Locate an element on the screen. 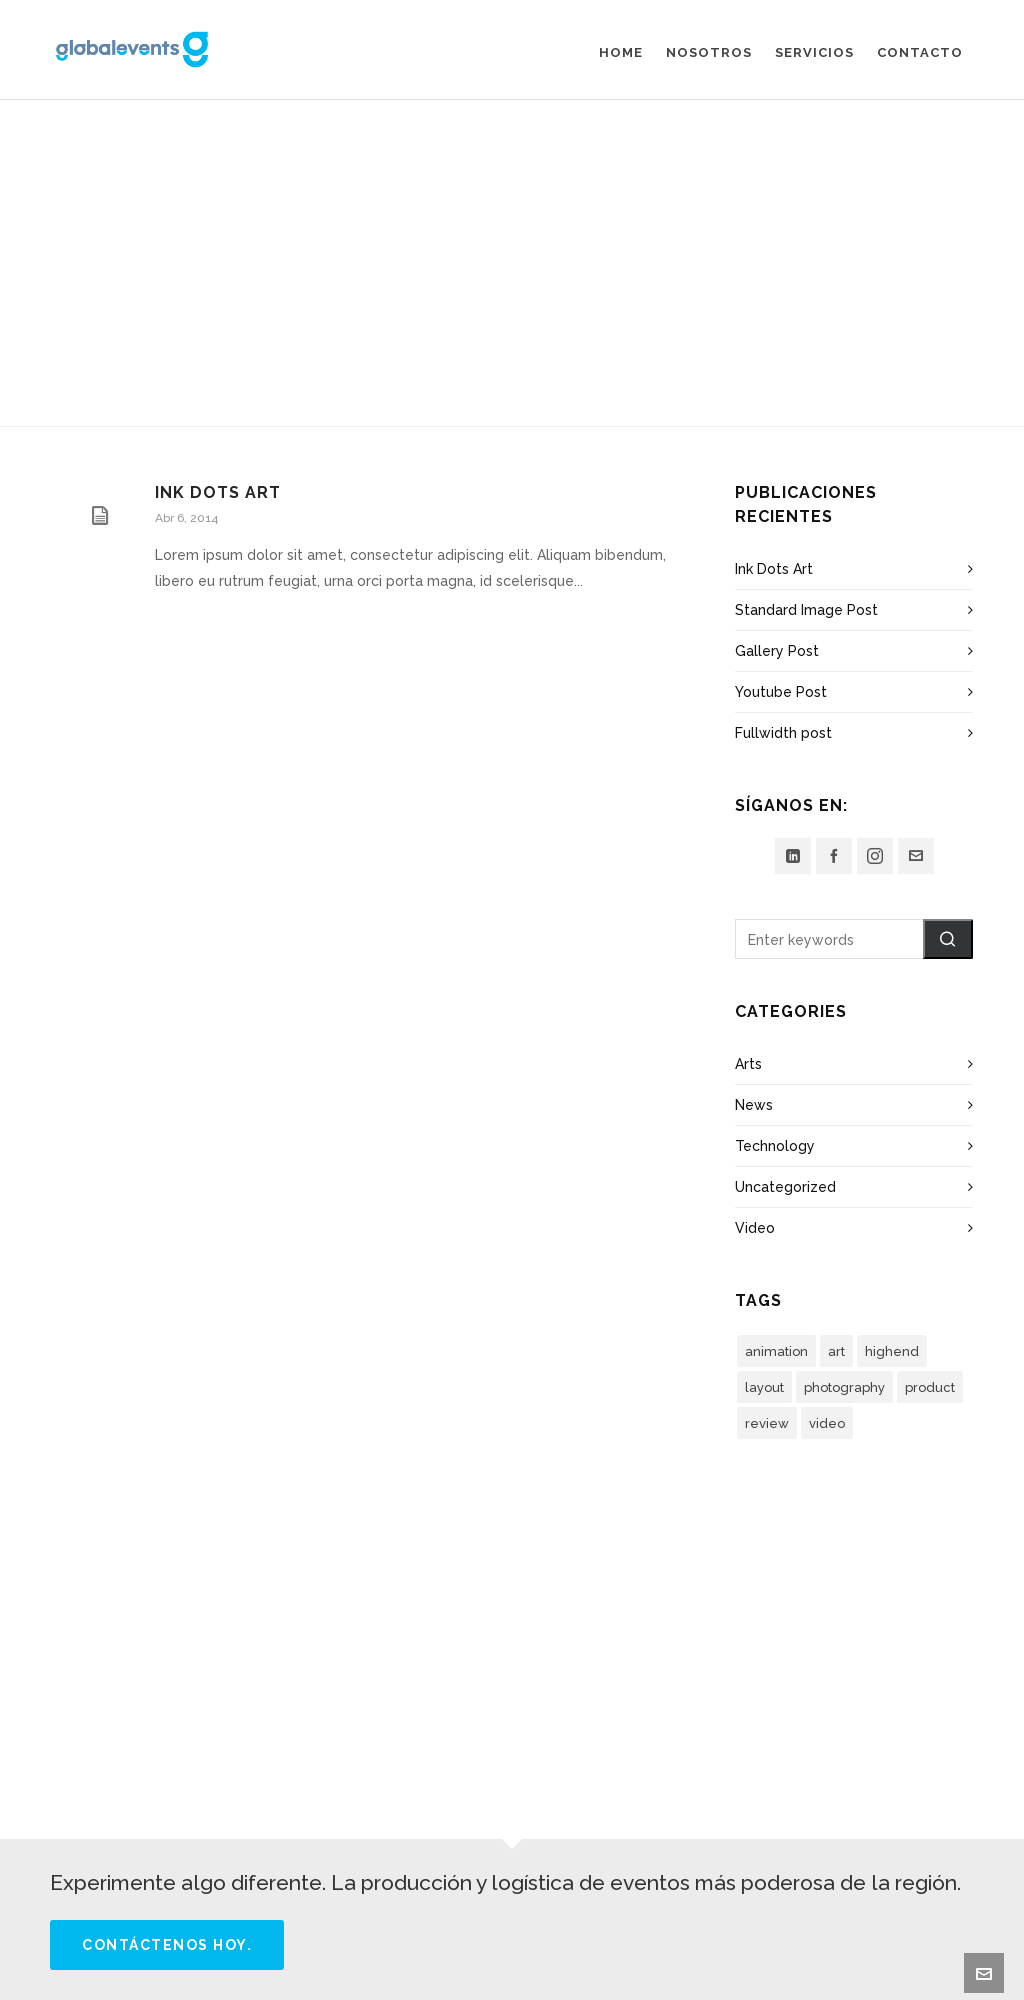 The image size is (1024, 2000). photography [photography (3 elementos)] is located at coordinates (844, 1387).